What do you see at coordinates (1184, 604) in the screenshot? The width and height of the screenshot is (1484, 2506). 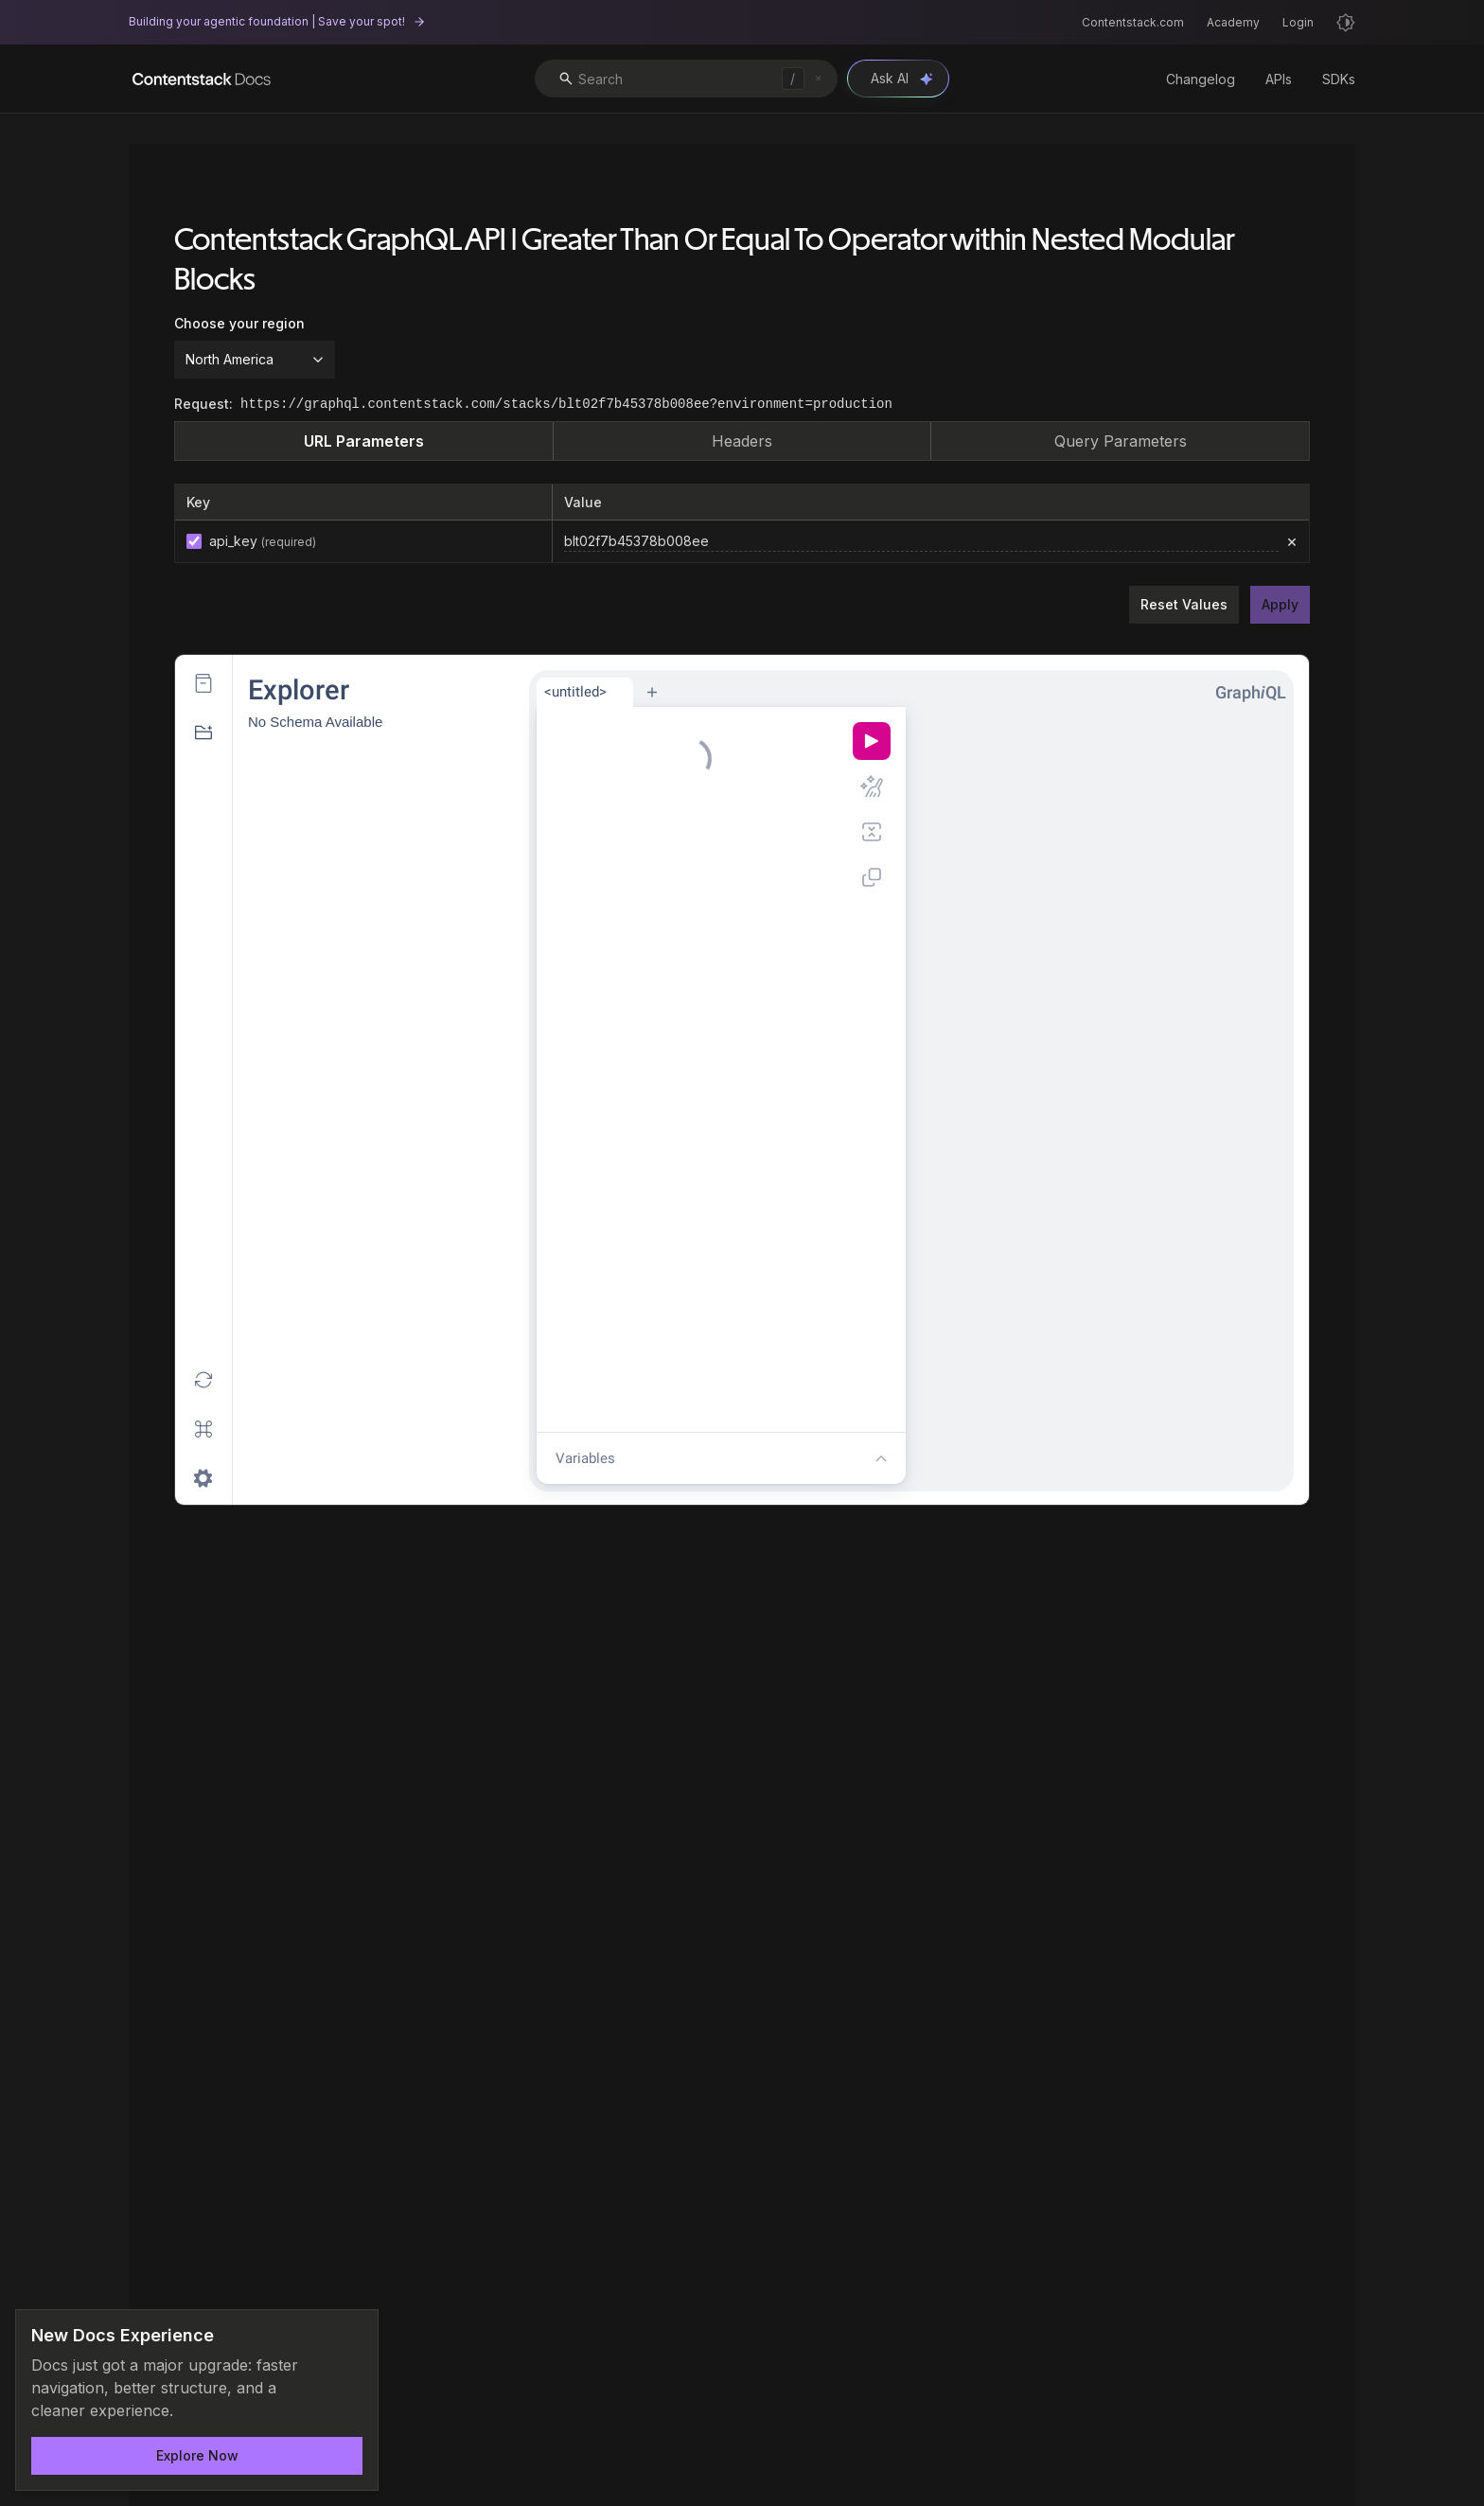 I see `Reset Values` at bounding box center [1184, 604].